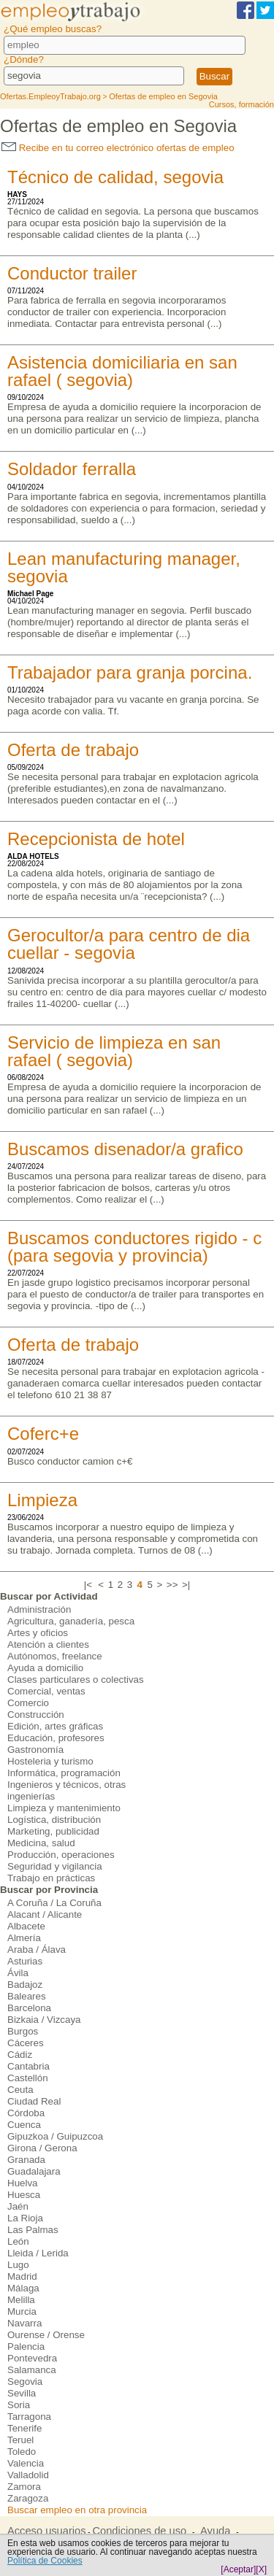 The height and width of the screenshot is (2576, 274). What do you see at coordinates (28, 2474) in the screenshot?
I see `Valladolid` at bounding box center [28, 2474].